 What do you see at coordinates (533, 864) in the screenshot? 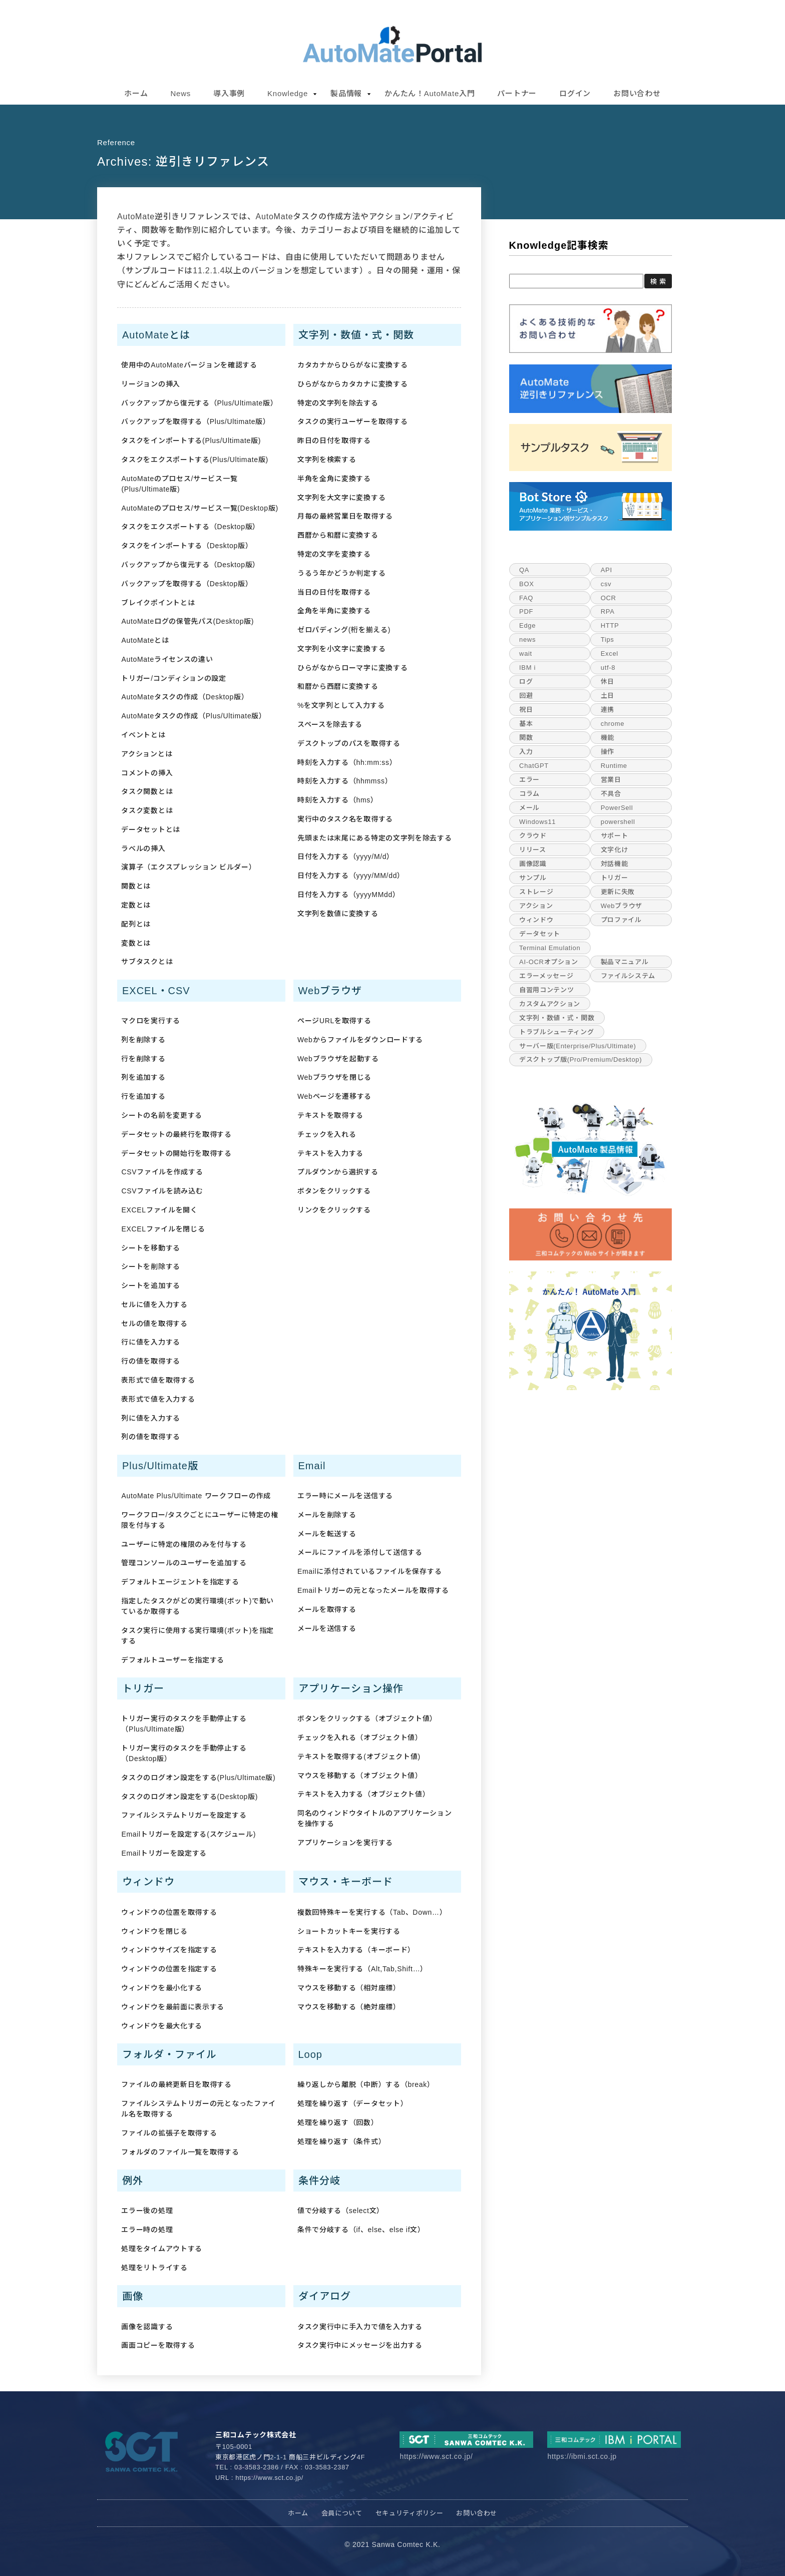
I see `画像認識` at bounding box center [533, 864].